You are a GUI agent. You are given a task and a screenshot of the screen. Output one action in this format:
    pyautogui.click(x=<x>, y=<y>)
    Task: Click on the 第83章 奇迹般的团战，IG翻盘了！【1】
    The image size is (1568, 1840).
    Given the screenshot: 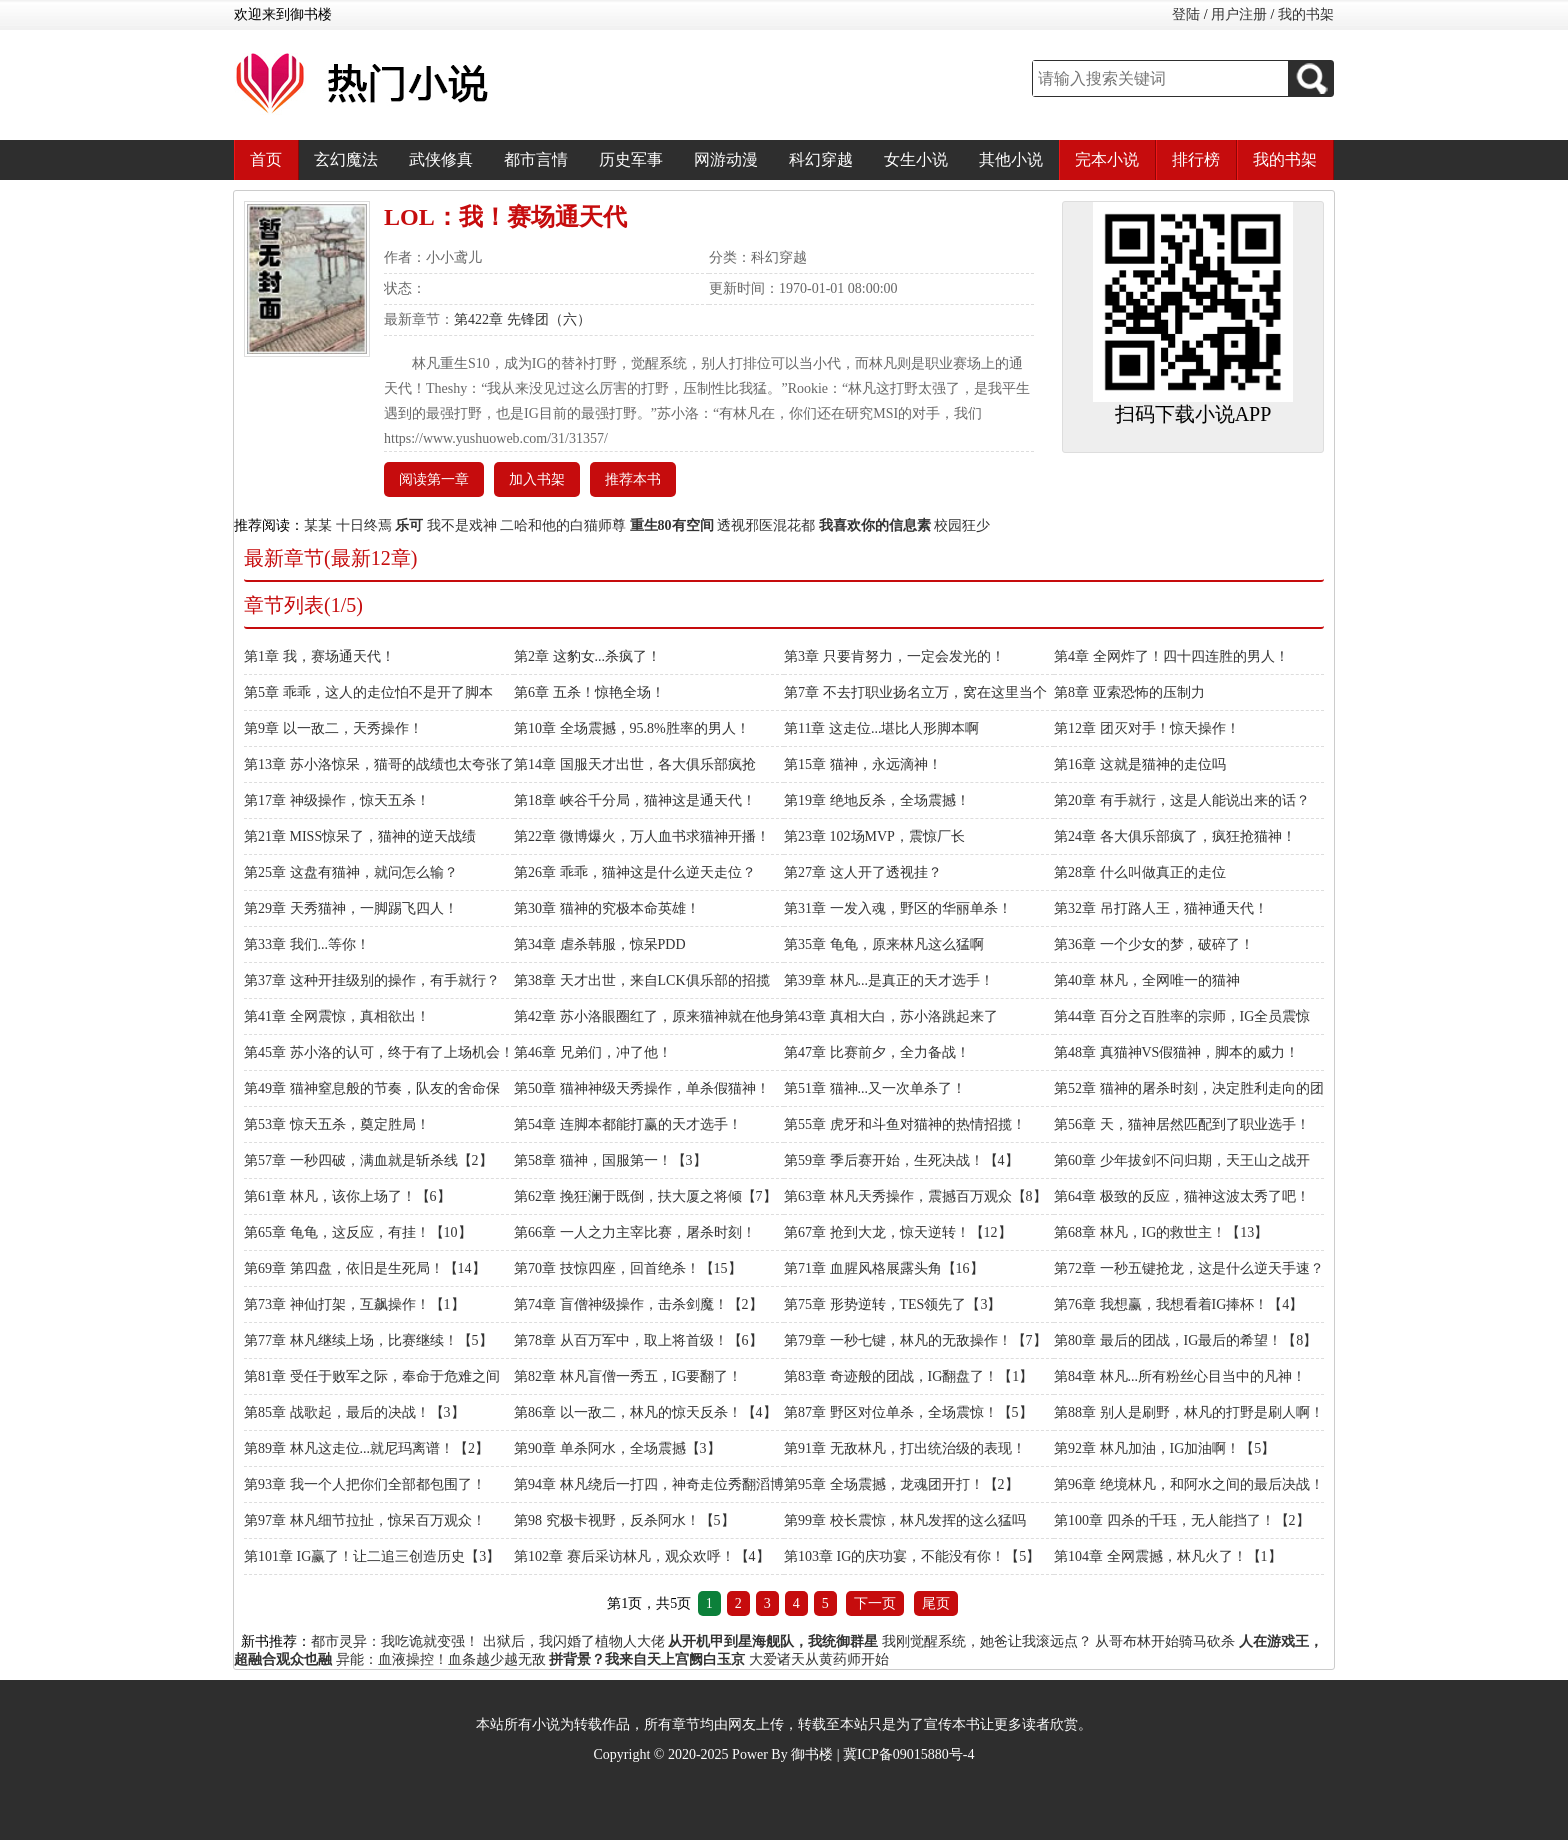 What is the action you would take?
    pyautogui.click(x=908, y=1376)
    